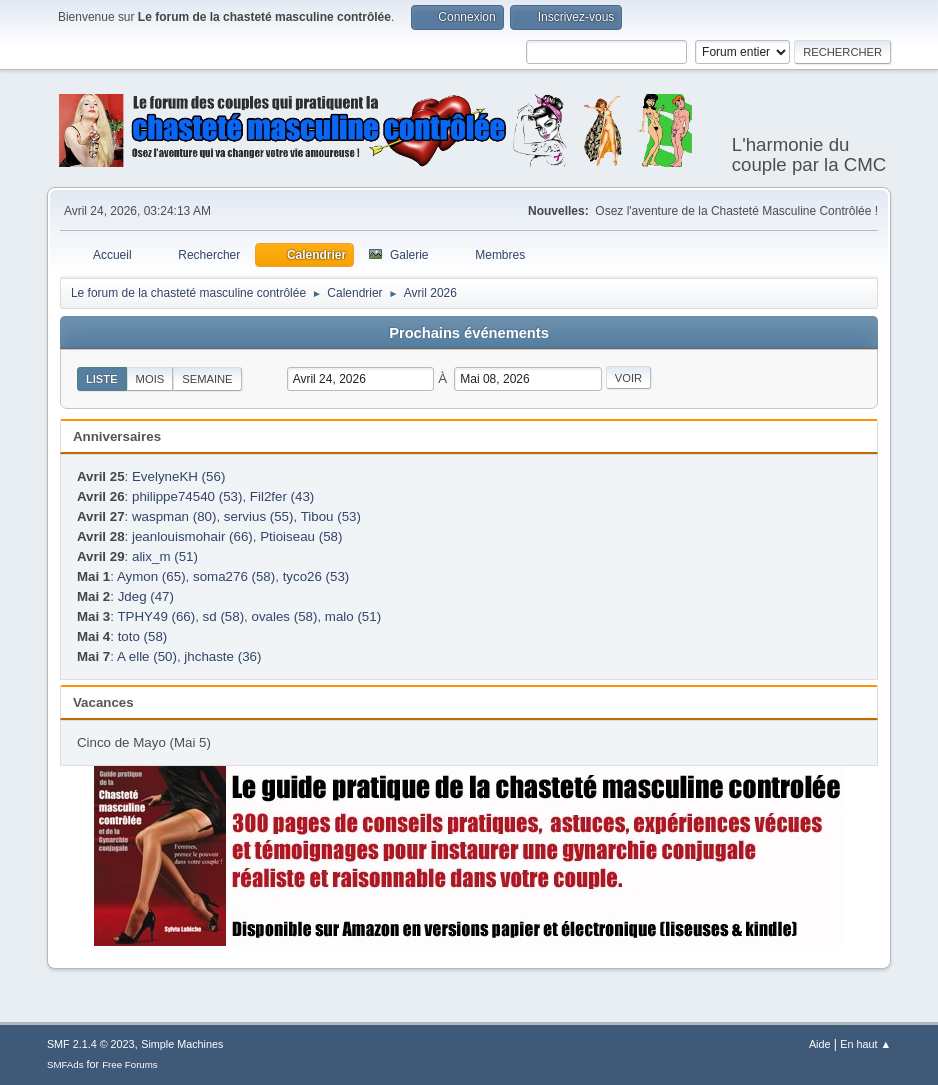  Describe the element at coordinates (91, 1044) in the screenshot. I see `SMF 2.1.4 © 2023` at that location.